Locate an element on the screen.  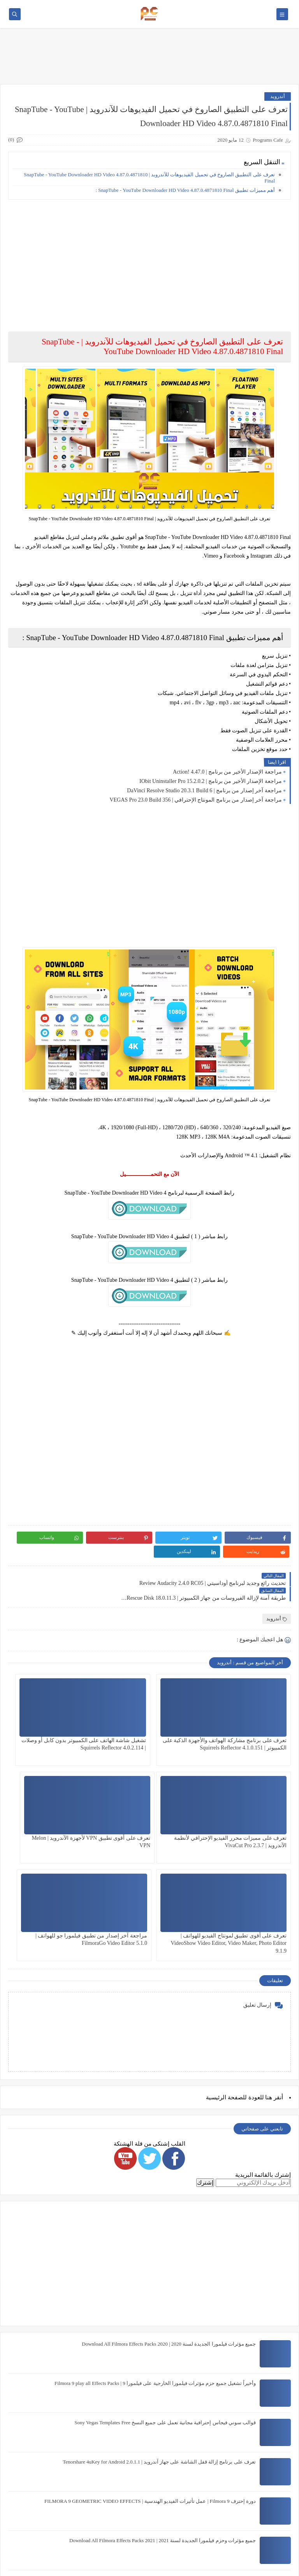
تعرف على برنامج مشاركة الهواتف والأجهزة الذكية على الكمبيوتر | Squirrels Reflector 4.1.0.151 is located at coordinates (248, 1718).